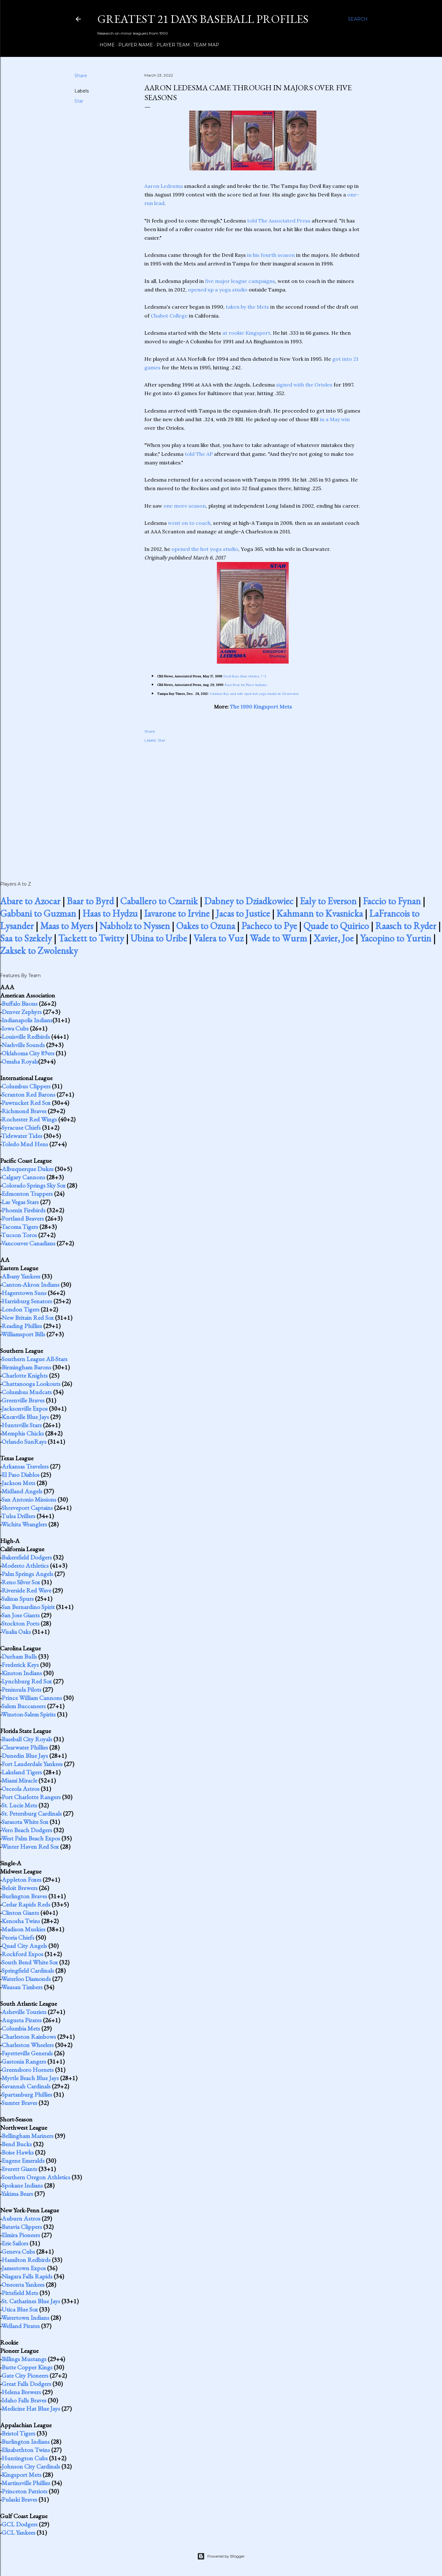 The image size is (442, 2576). Describe the element at coordinates (24, 1111) in the screenshot. I see `Richmond Braves` at that location.